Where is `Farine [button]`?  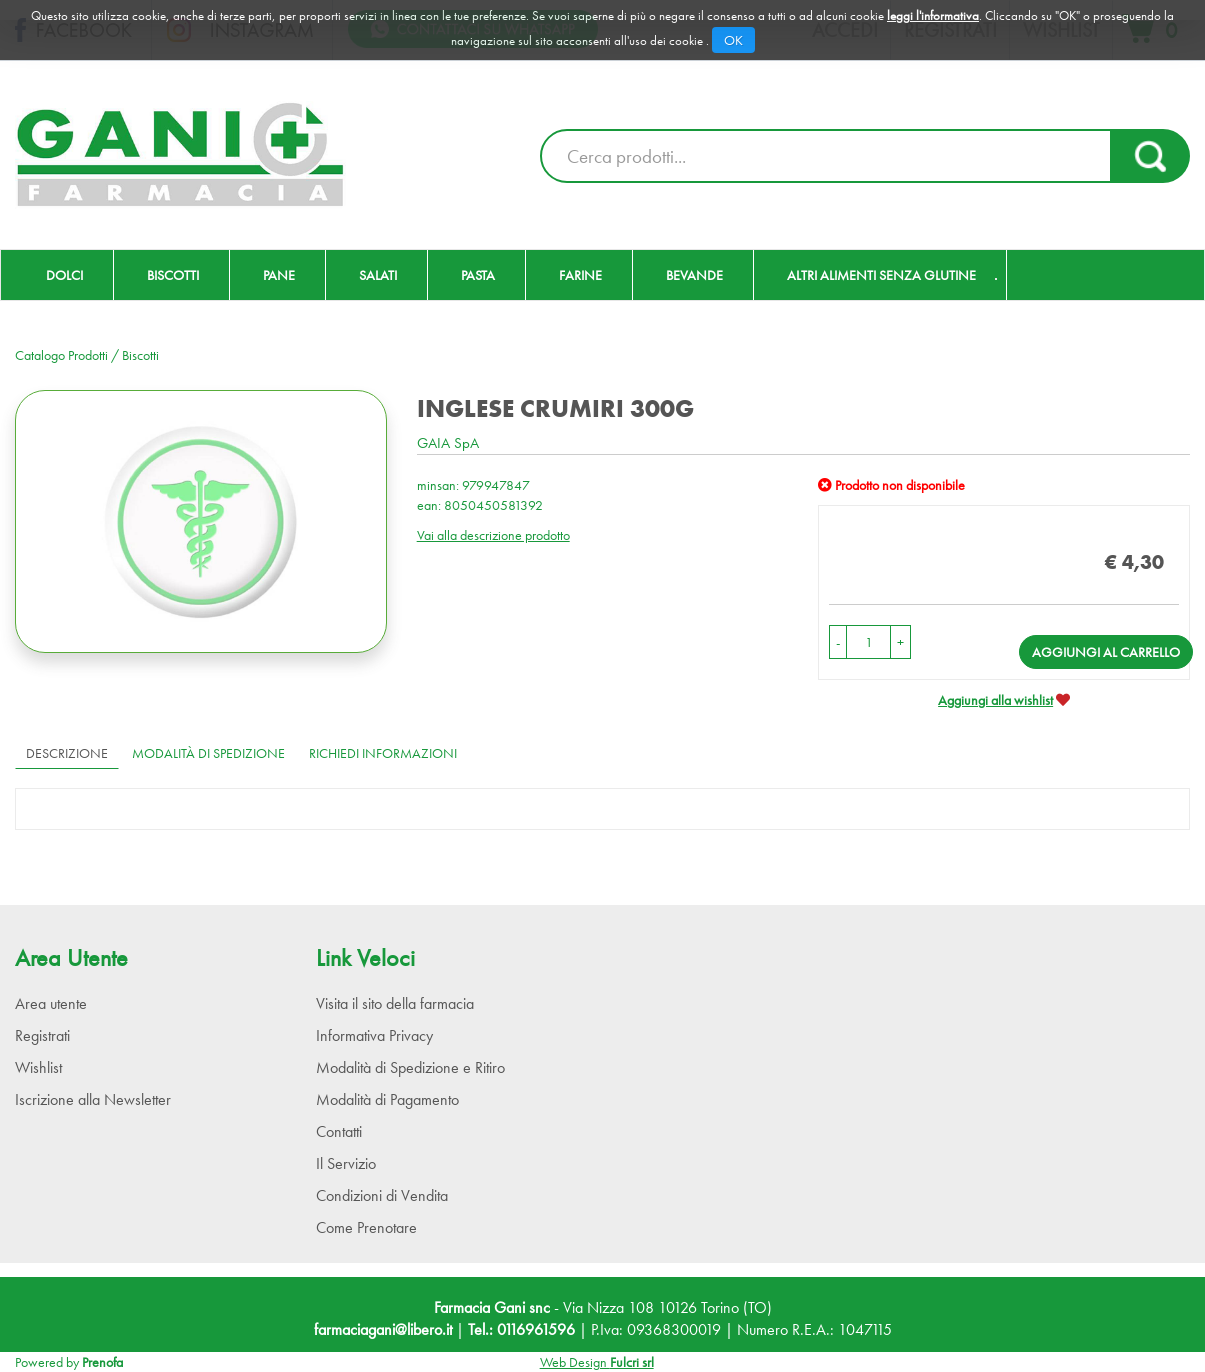
Farine [button] is located at coordinates (580, 275).